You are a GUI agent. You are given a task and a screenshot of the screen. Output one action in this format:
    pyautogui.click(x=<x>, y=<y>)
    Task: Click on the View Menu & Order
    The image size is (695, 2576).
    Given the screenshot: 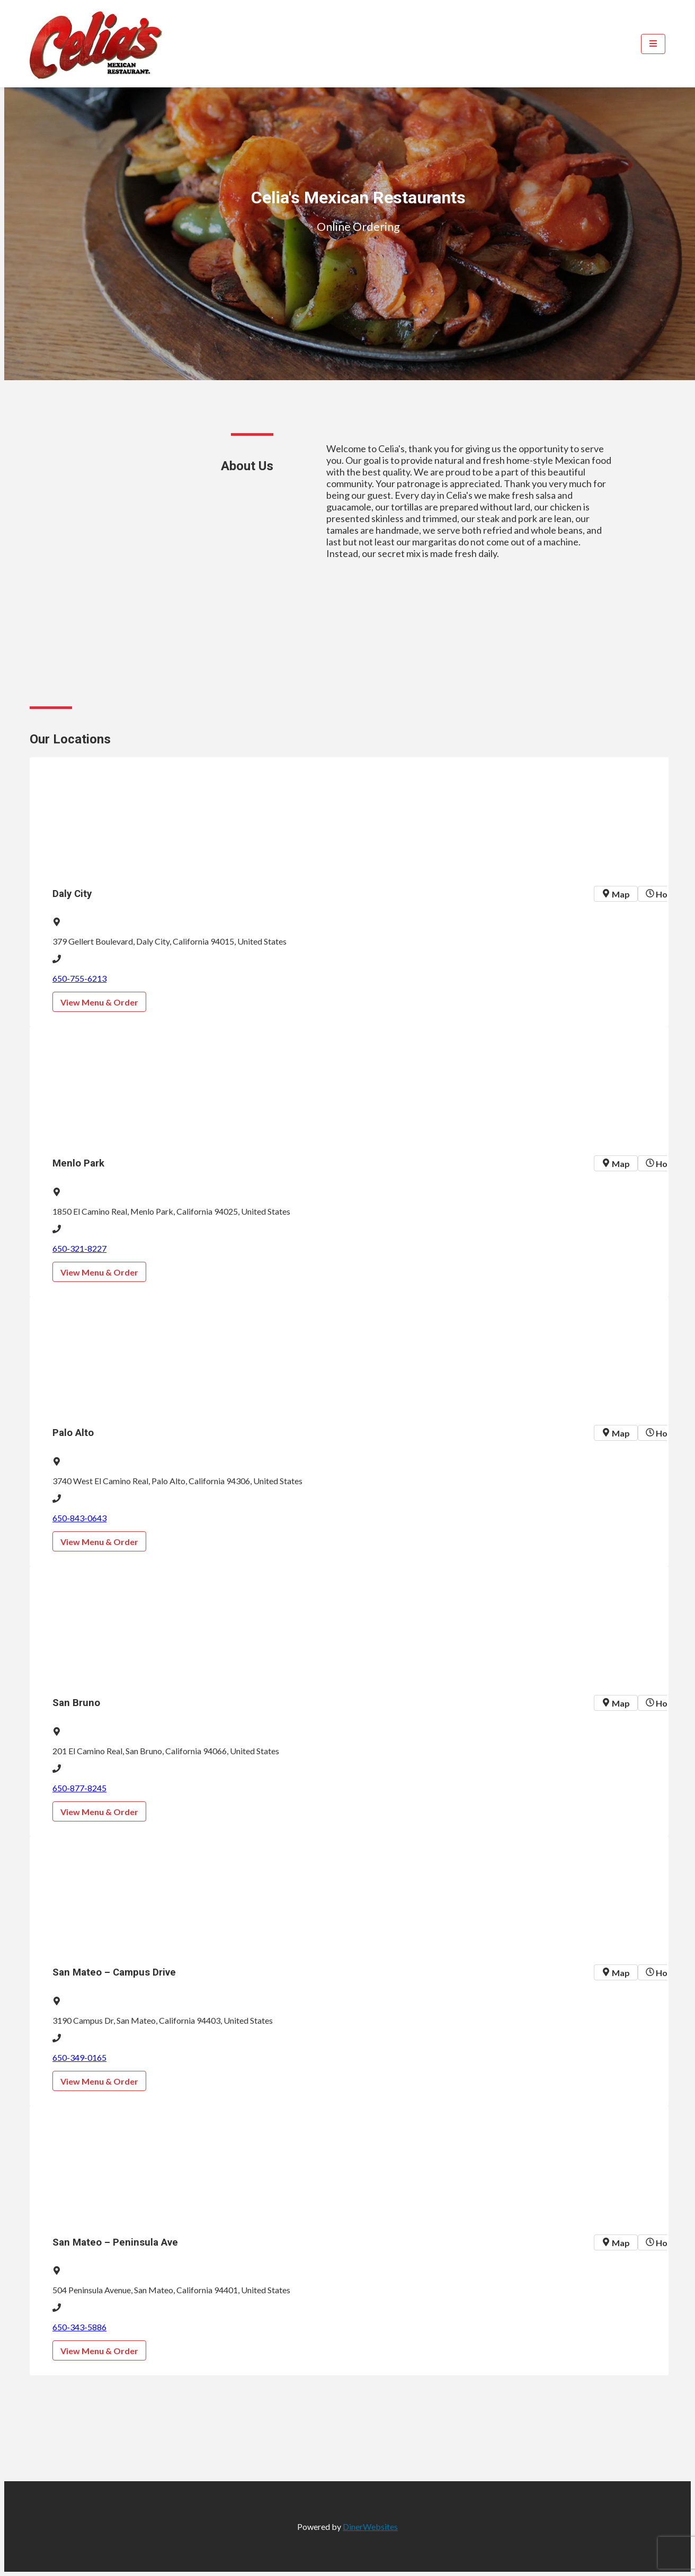 What is the action you would take?
    pyautogui.click(x=99, y=1002)
    